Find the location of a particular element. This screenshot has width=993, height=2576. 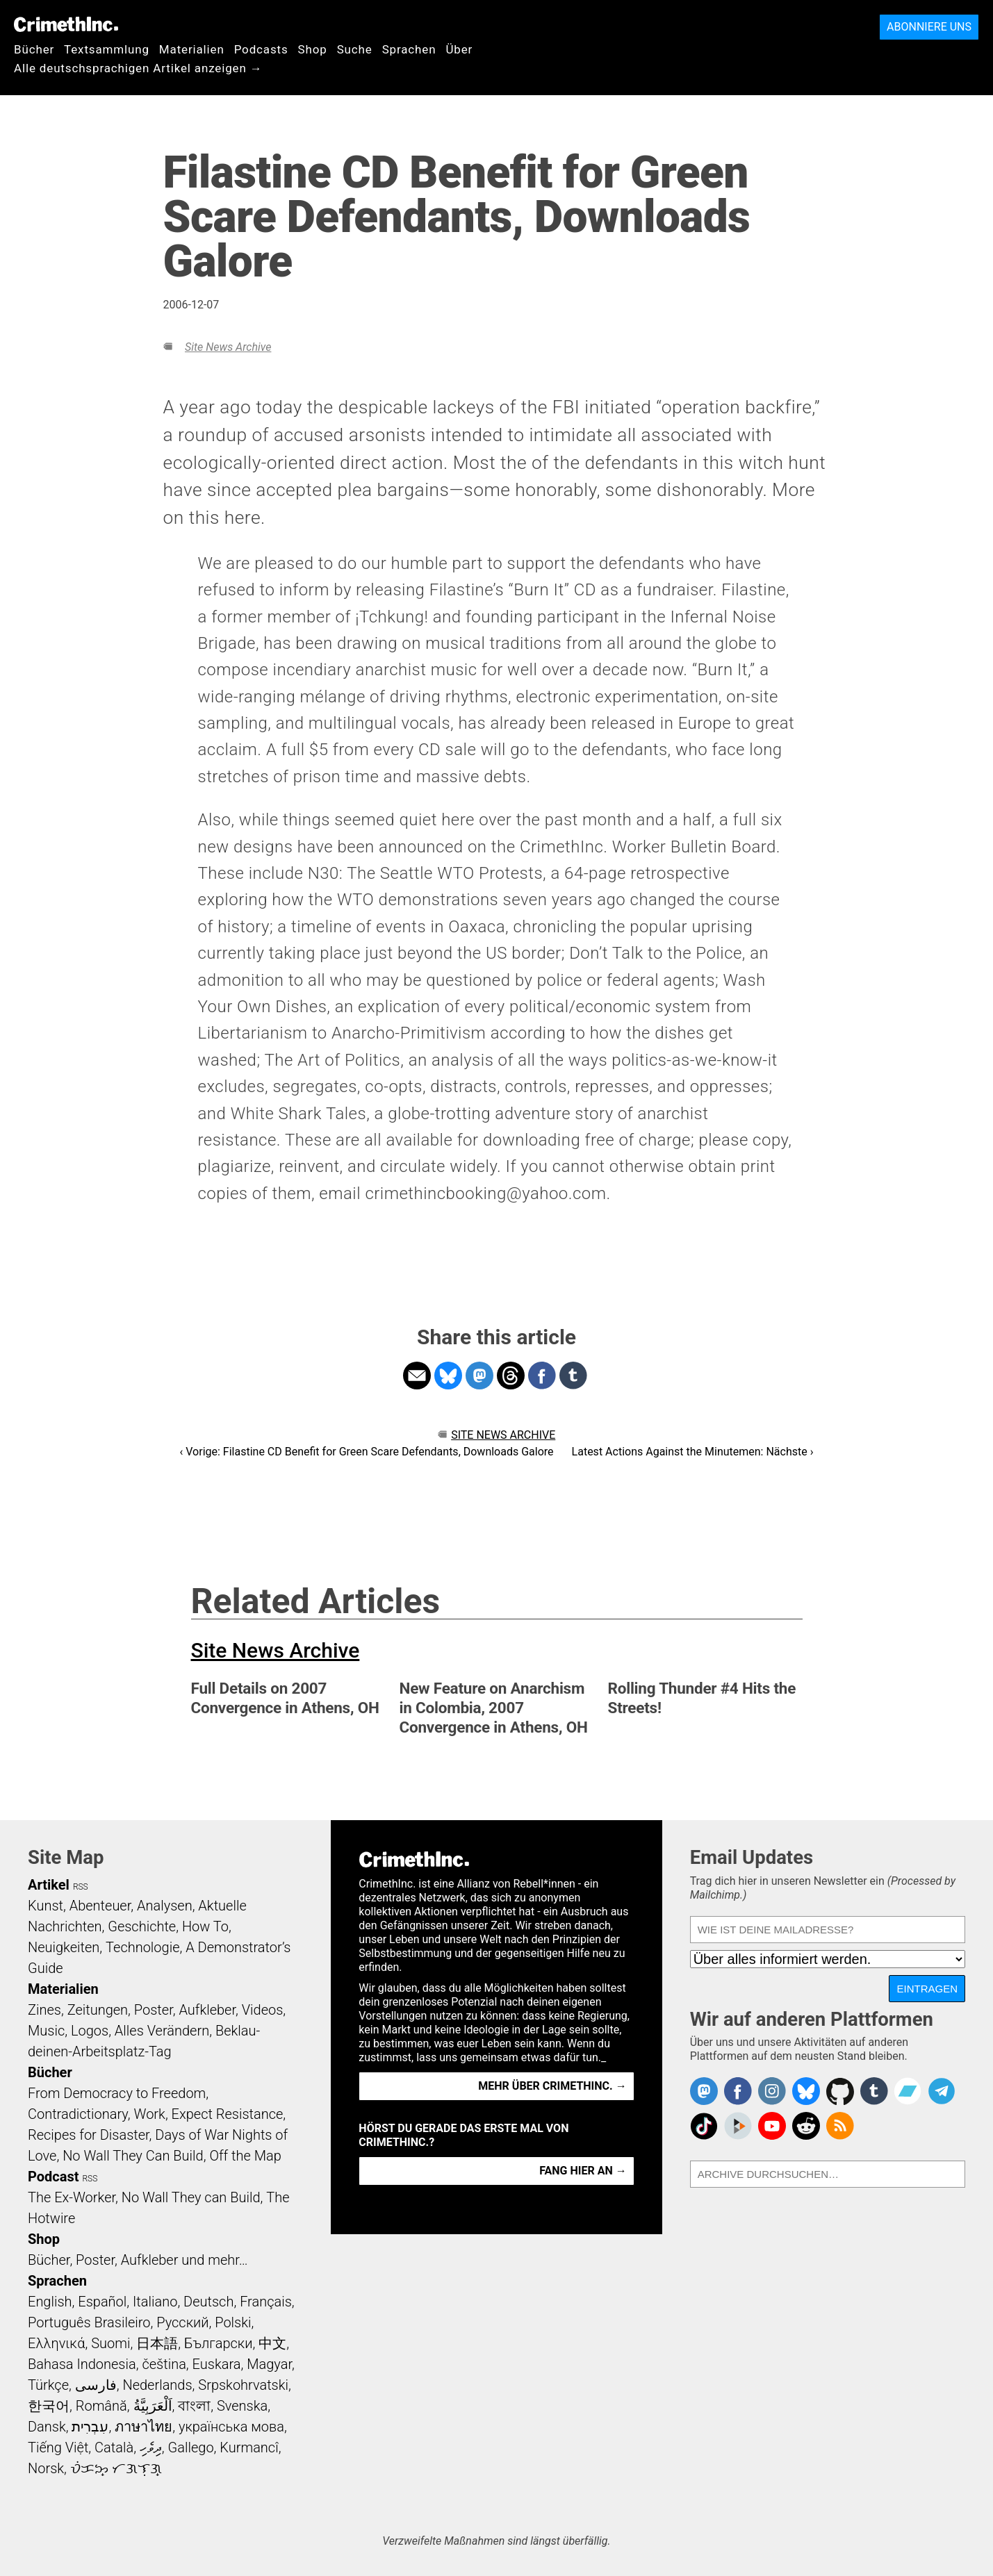

From Democracy to Freedom is located at coordinates (117, 2093).